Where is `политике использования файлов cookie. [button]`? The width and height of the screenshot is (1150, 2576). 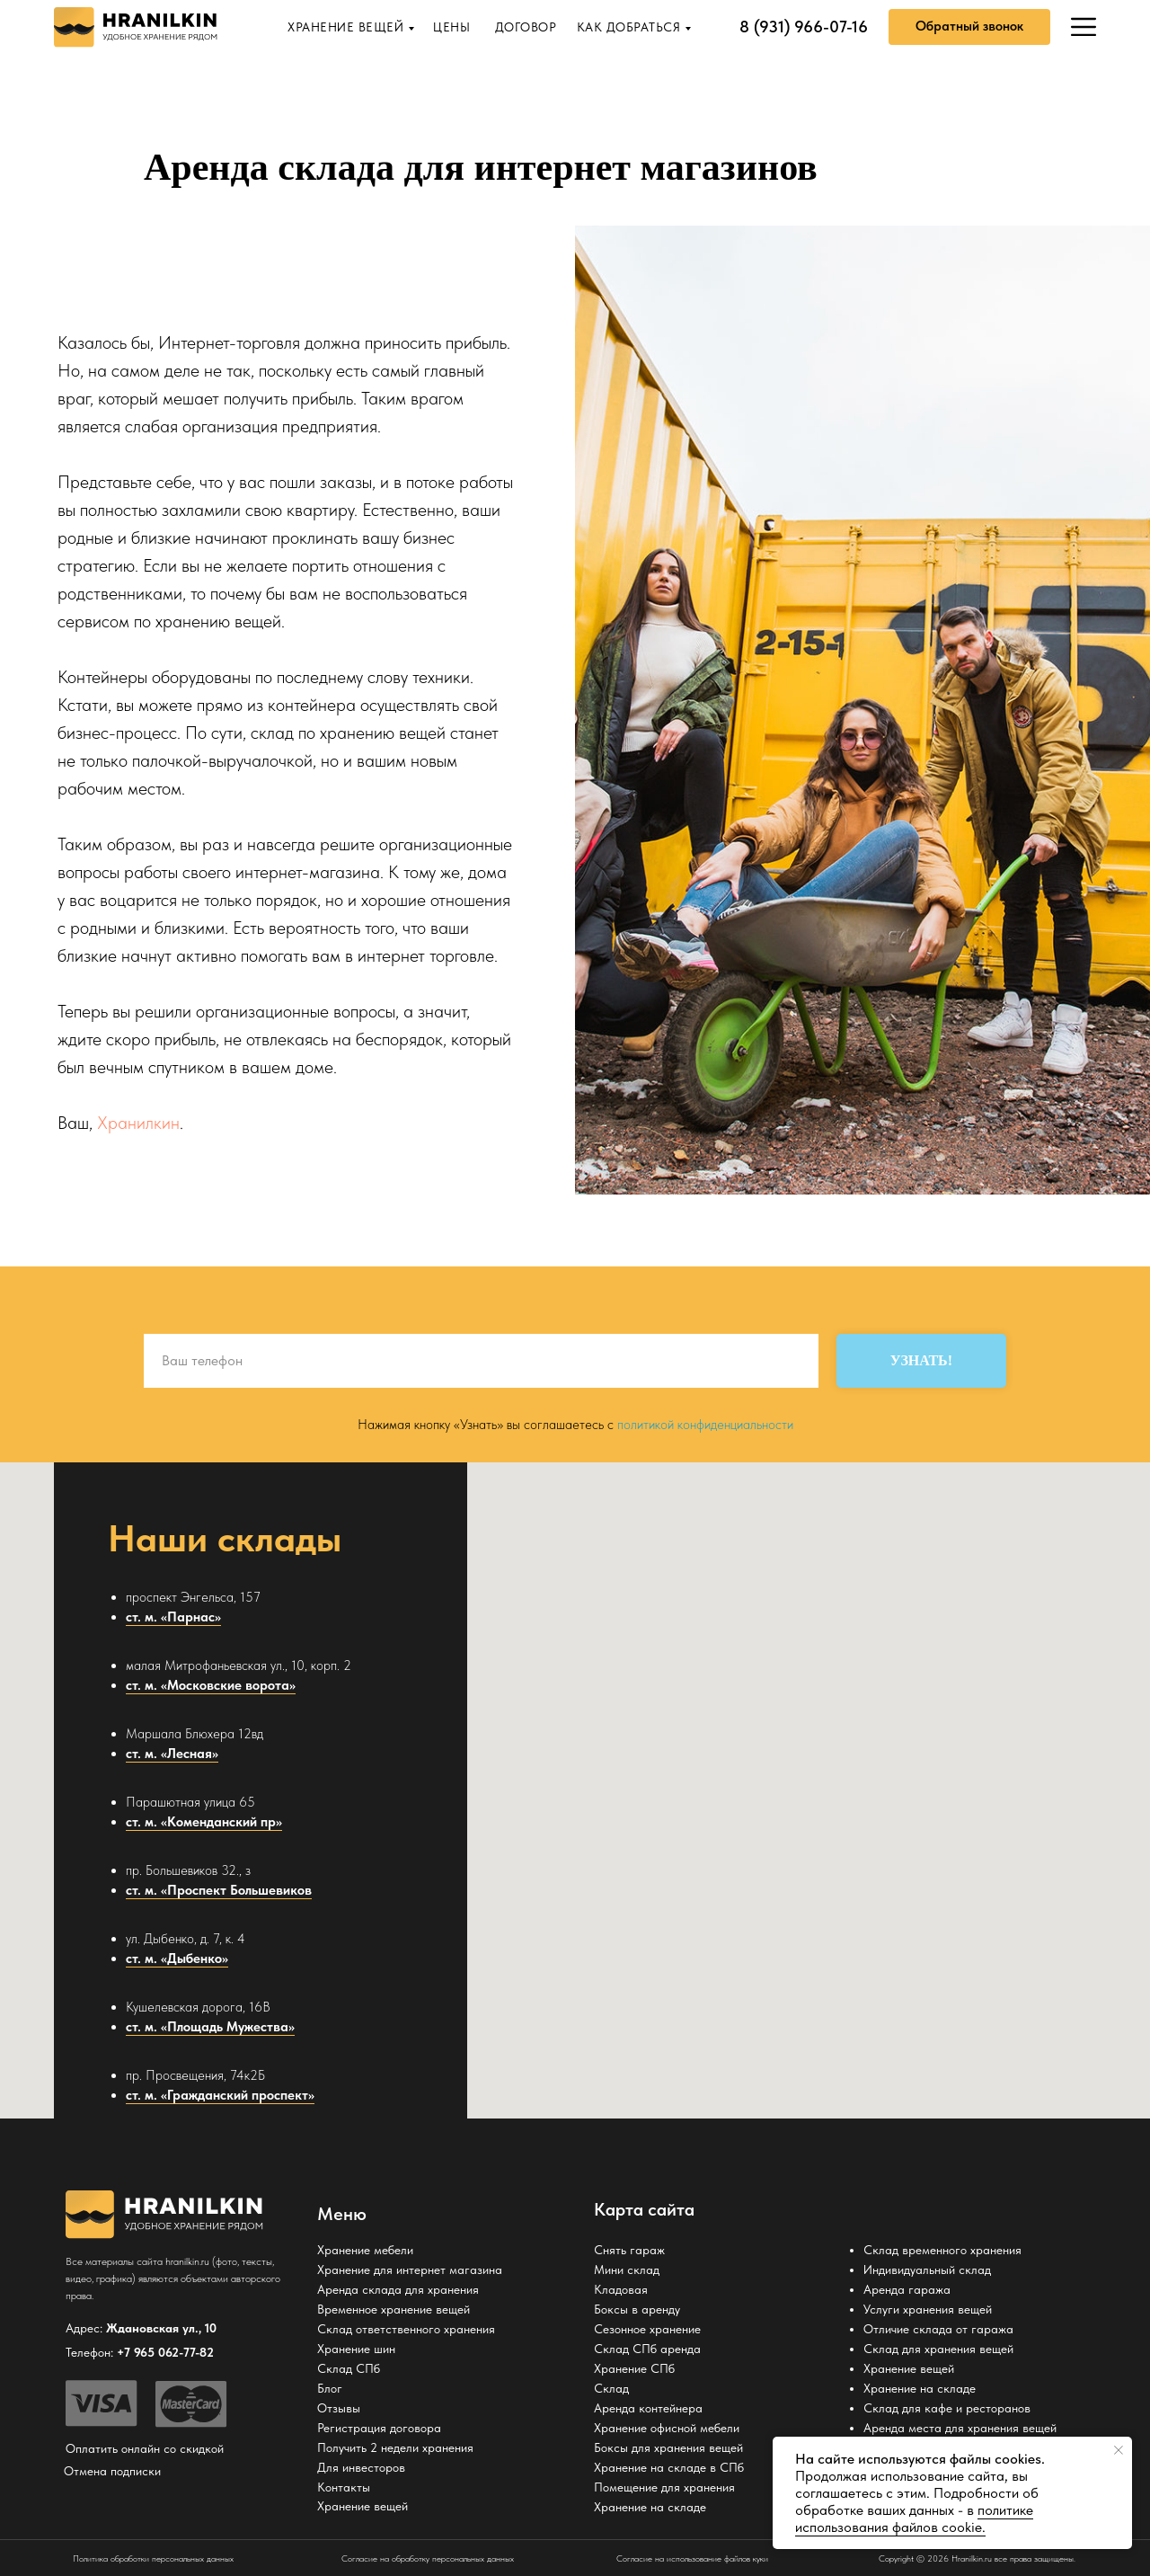
политике использования файлов cookie. [button] is located at coordinates (914, 2518).